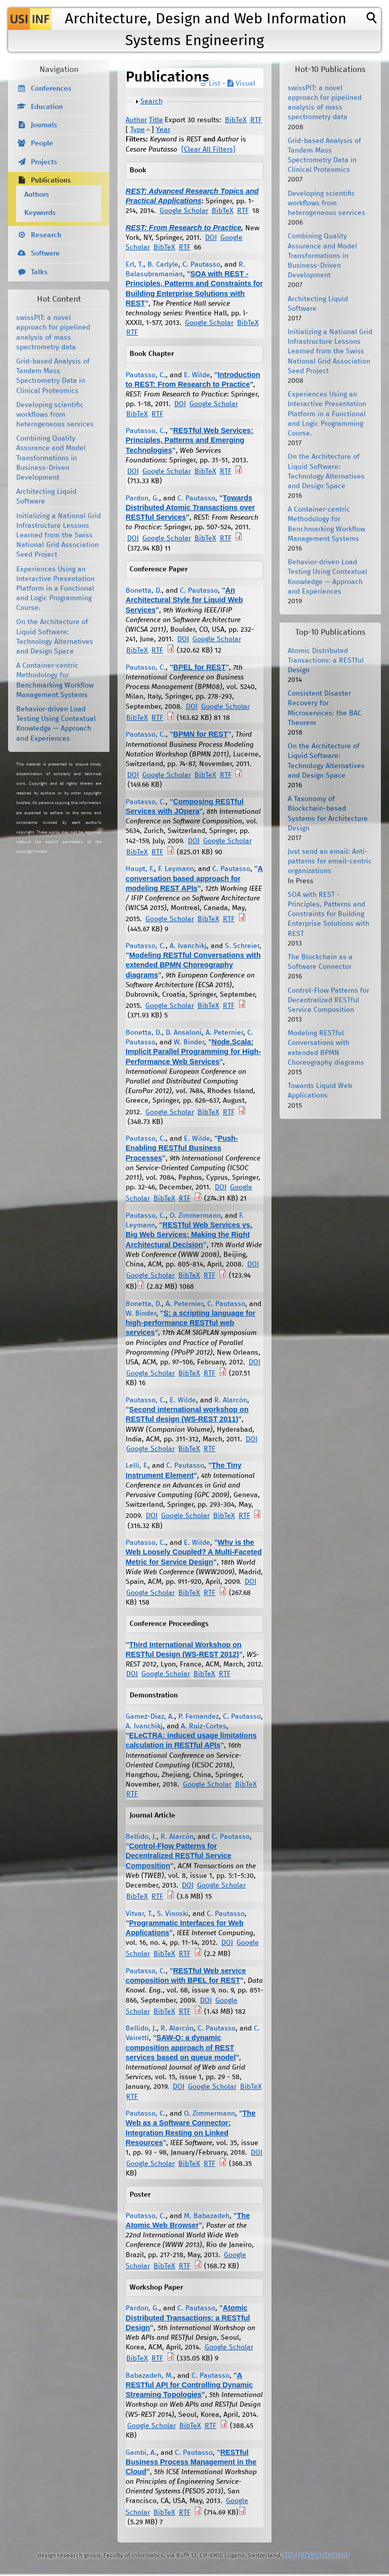 The height and width of the screenshot is (2576, 389). Describe the element at coordinates (182, 1148) in the screenshot. I see `Push-Enabling RESTful Business Processes` at that location.